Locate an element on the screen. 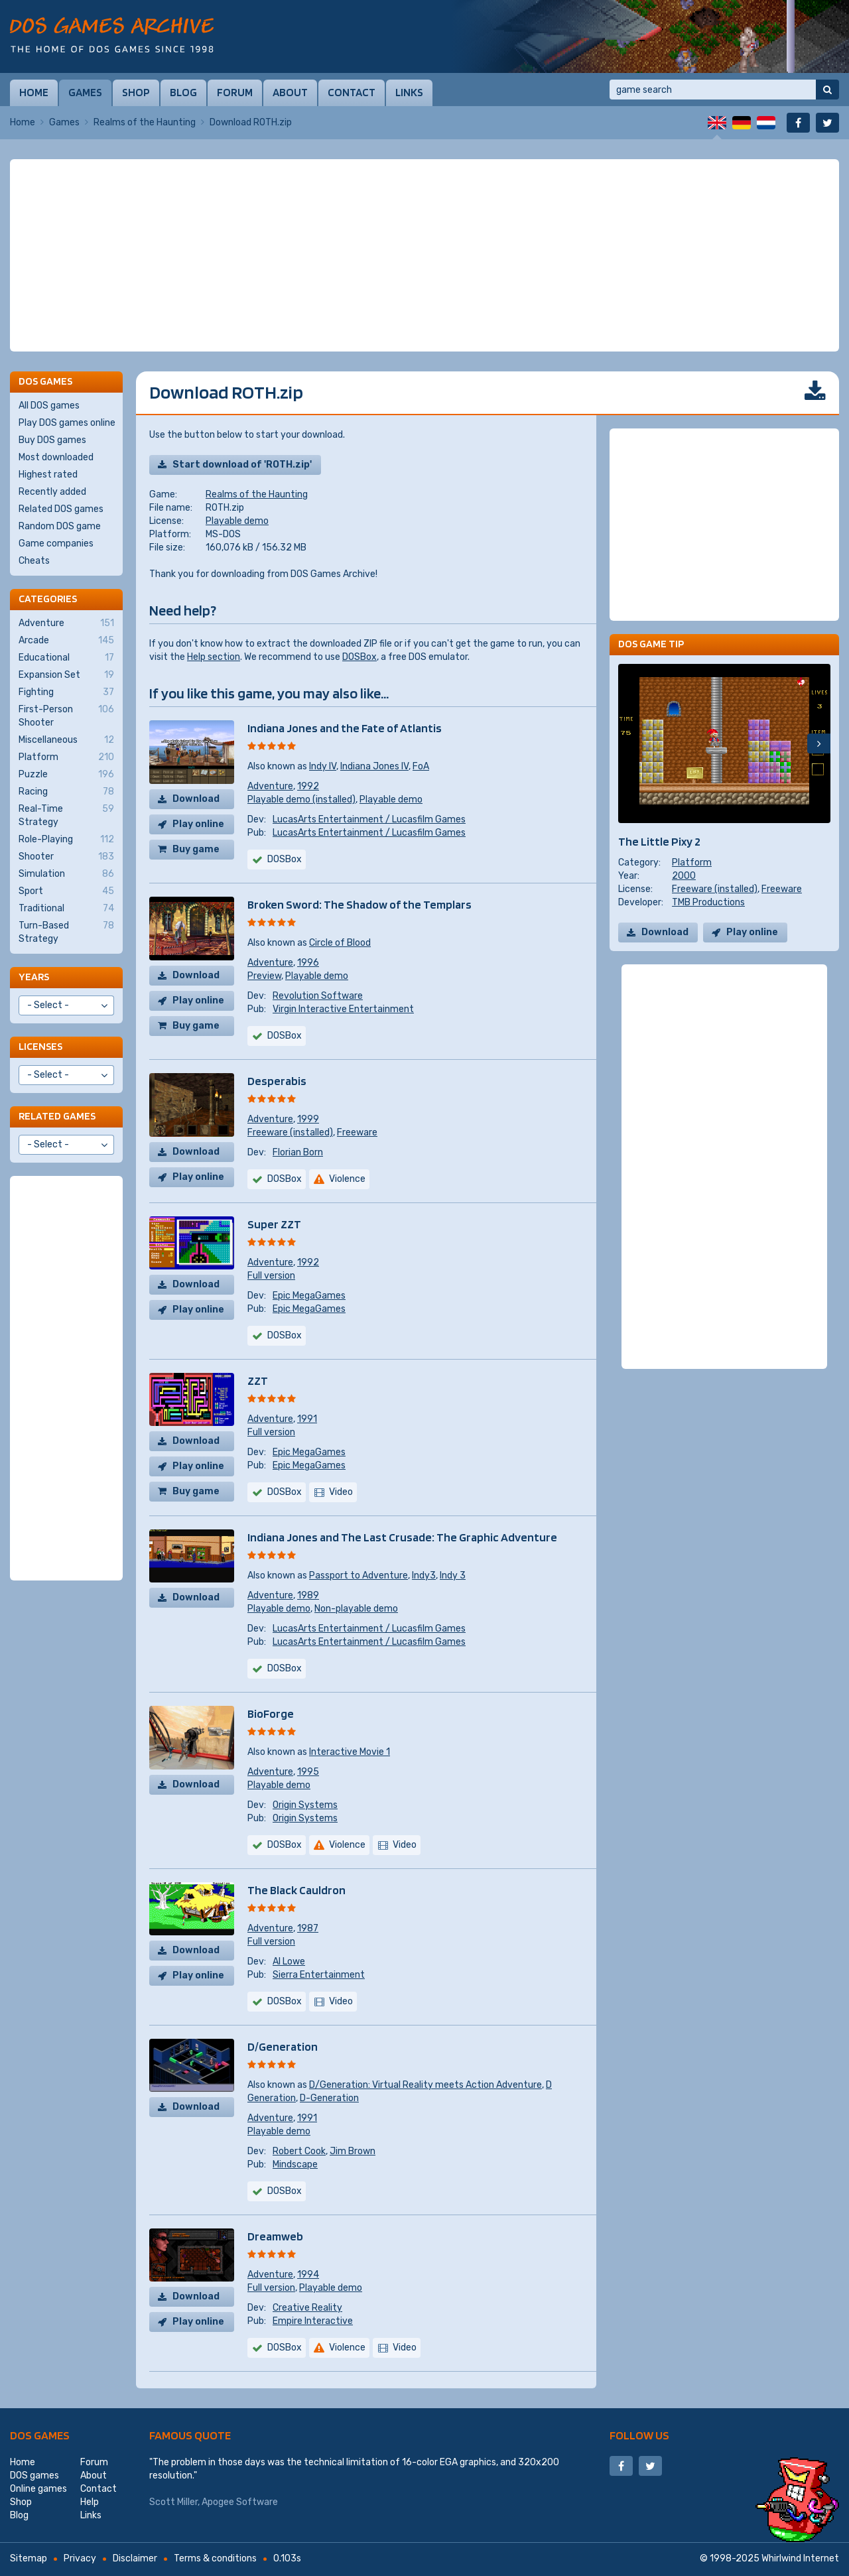  Online games is located at coordinates (38, 2488).